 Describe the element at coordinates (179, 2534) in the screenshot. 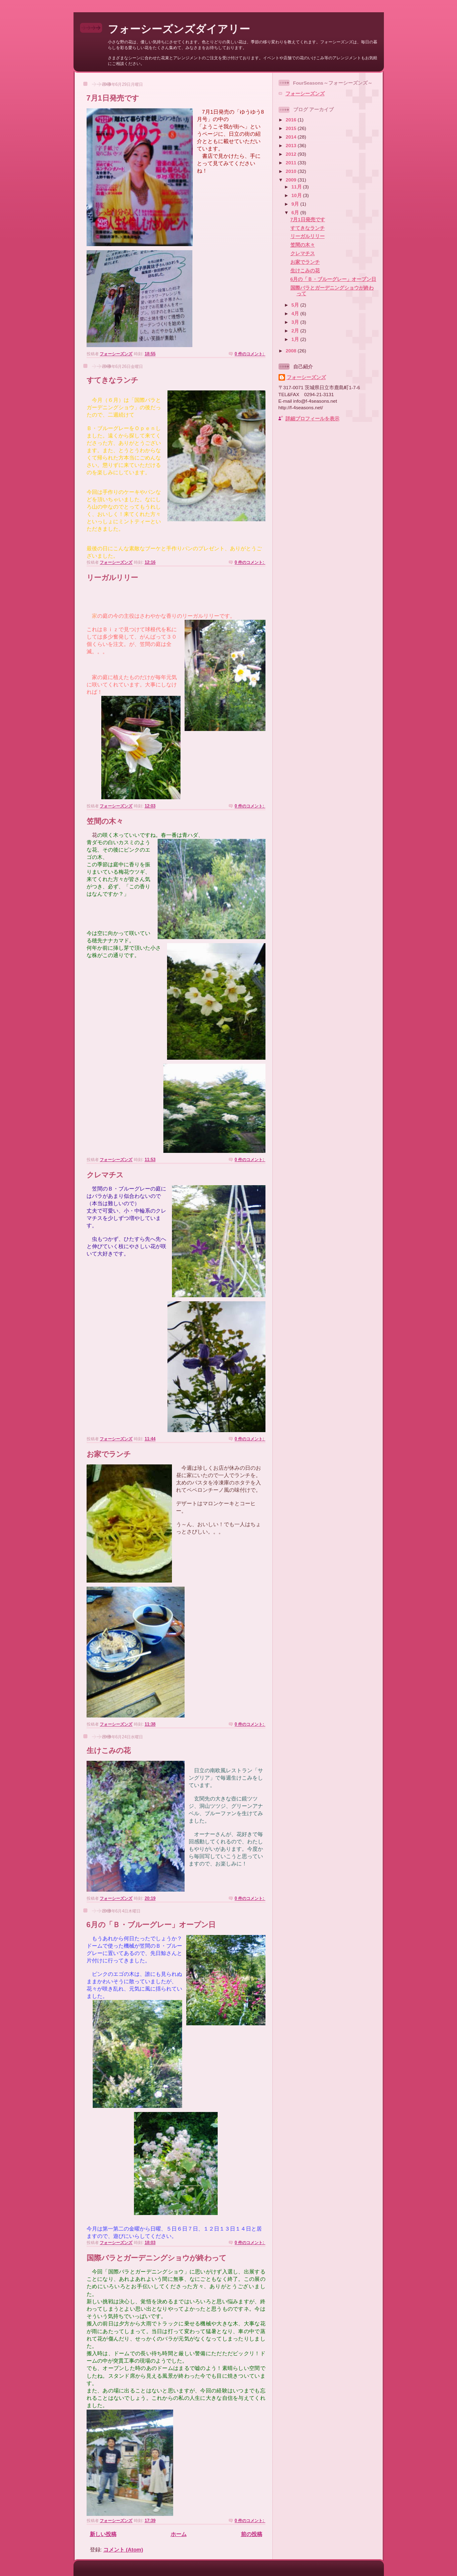

I see `ホーム` at that location.